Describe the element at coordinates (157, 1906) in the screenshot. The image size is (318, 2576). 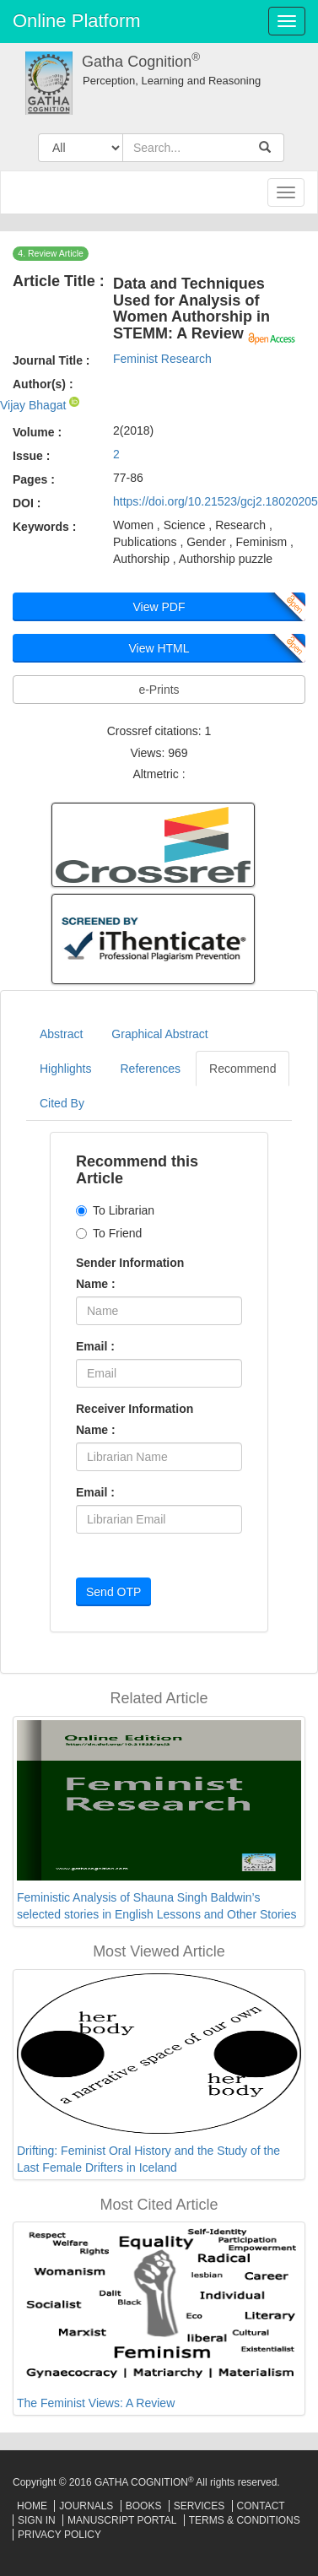
I see `Feministic Analysis of Shauna Singh Baldwin’s selected stories in English Lessons and Other Stories` at that location.